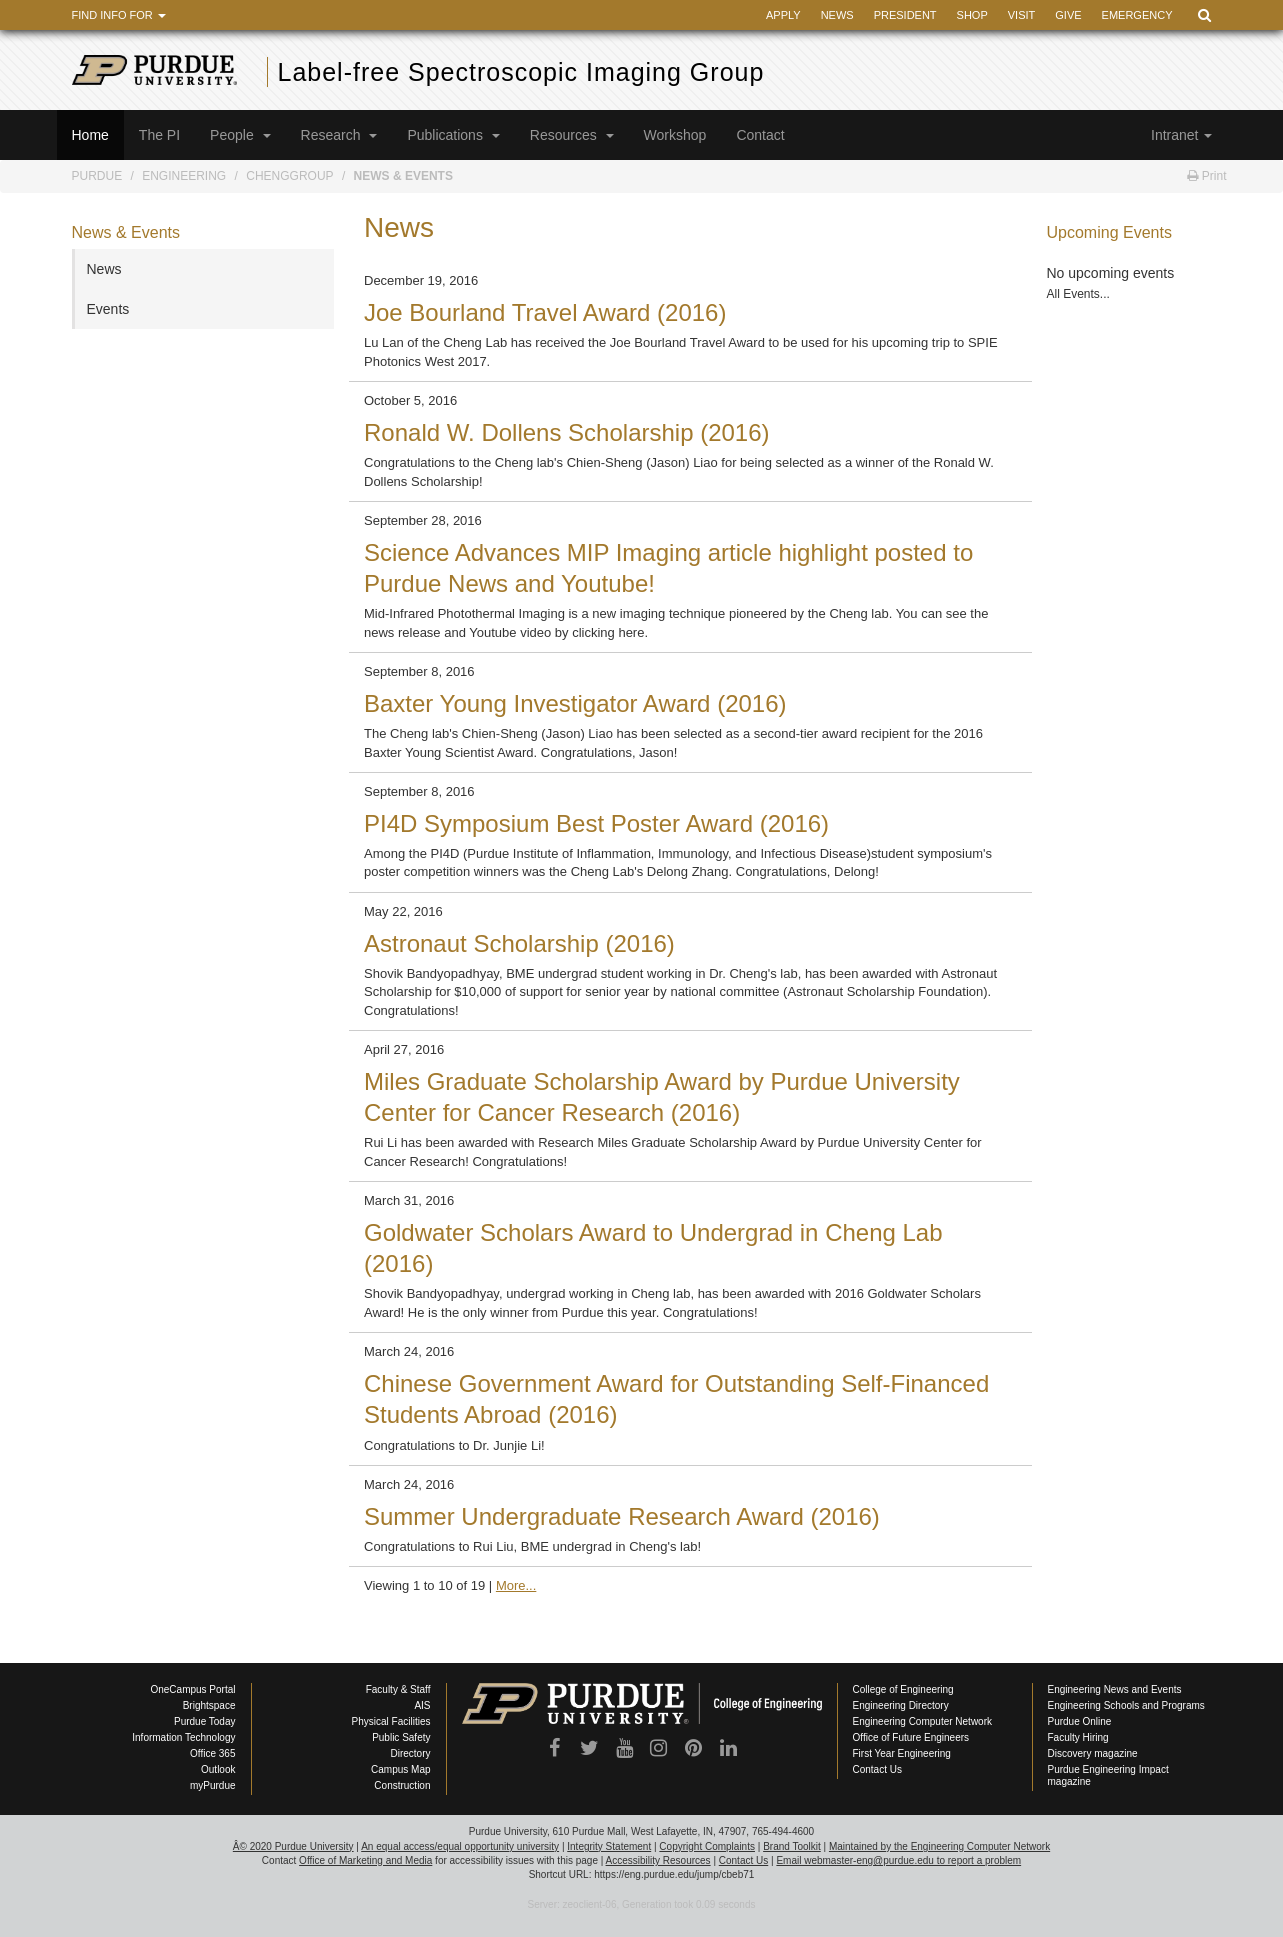 The width and height of the screenshot is (1283, 1937). I want to click on Office 365, so click(212, 1753).